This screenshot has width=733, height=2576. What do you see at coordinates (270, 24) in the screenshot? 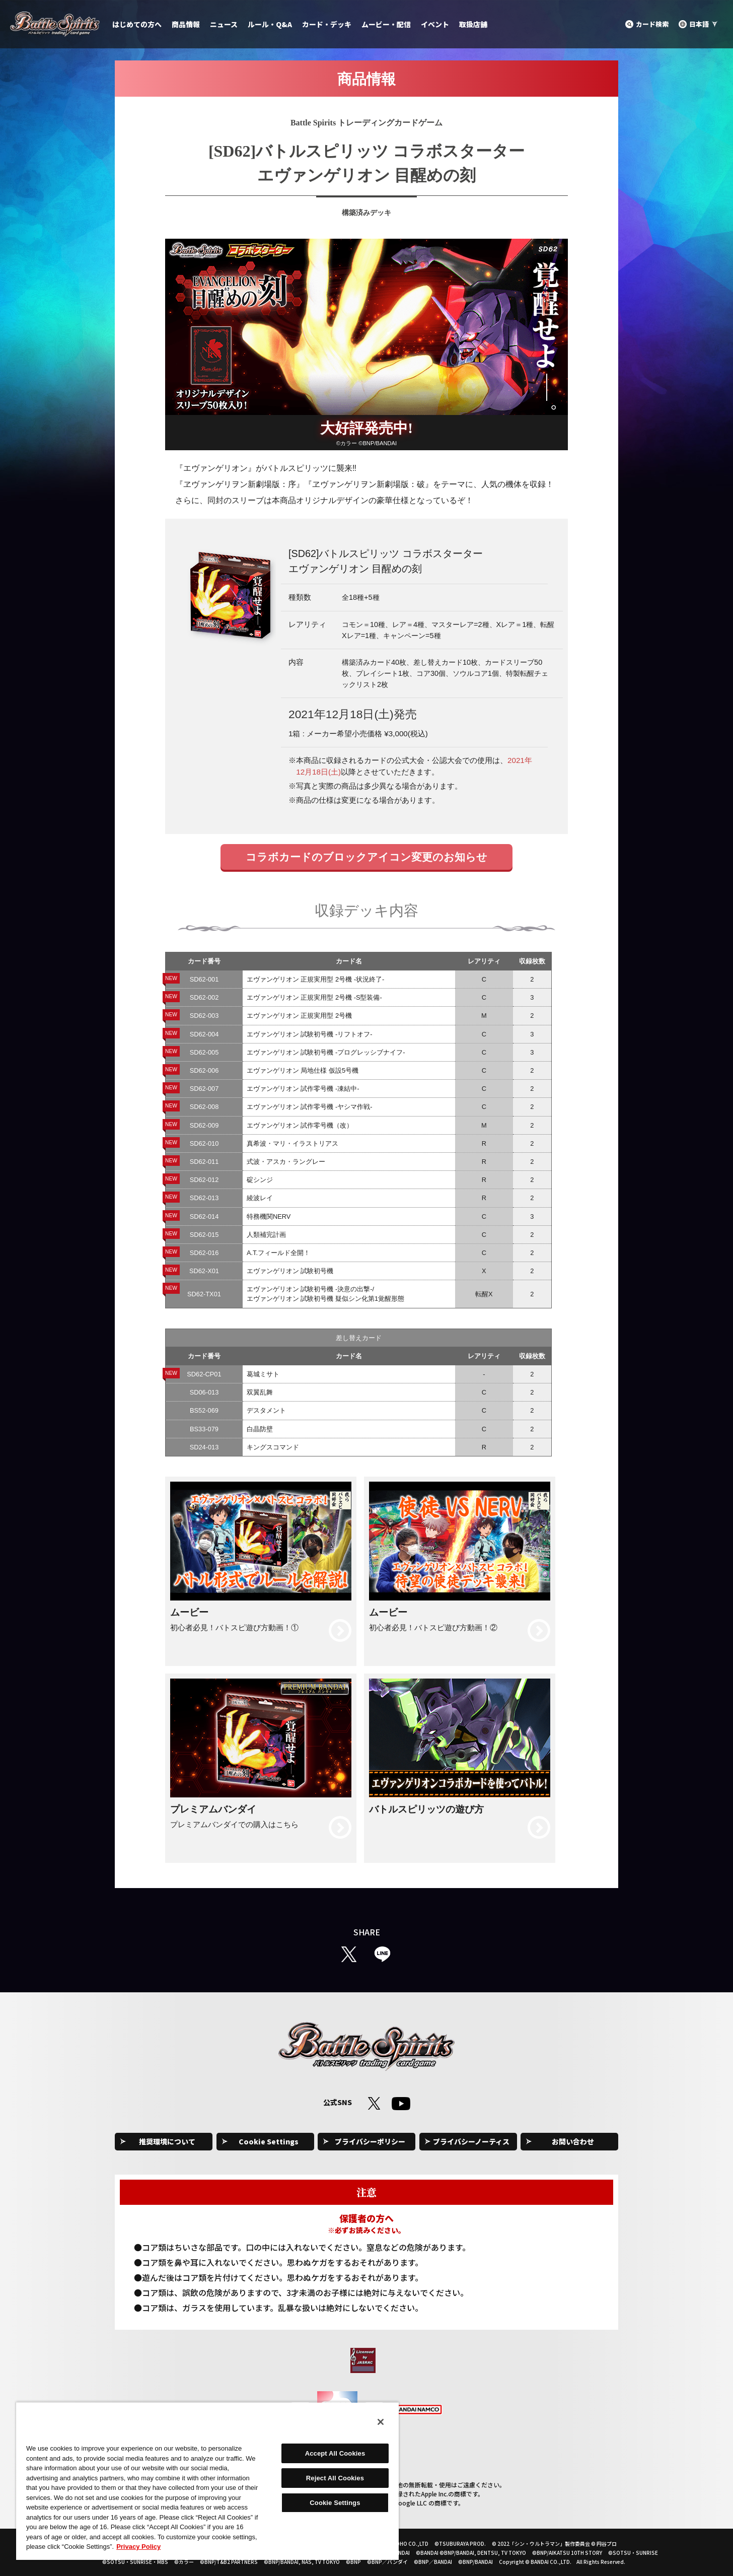
I see `ルール・Q&A` at bounding box center [270, 24].